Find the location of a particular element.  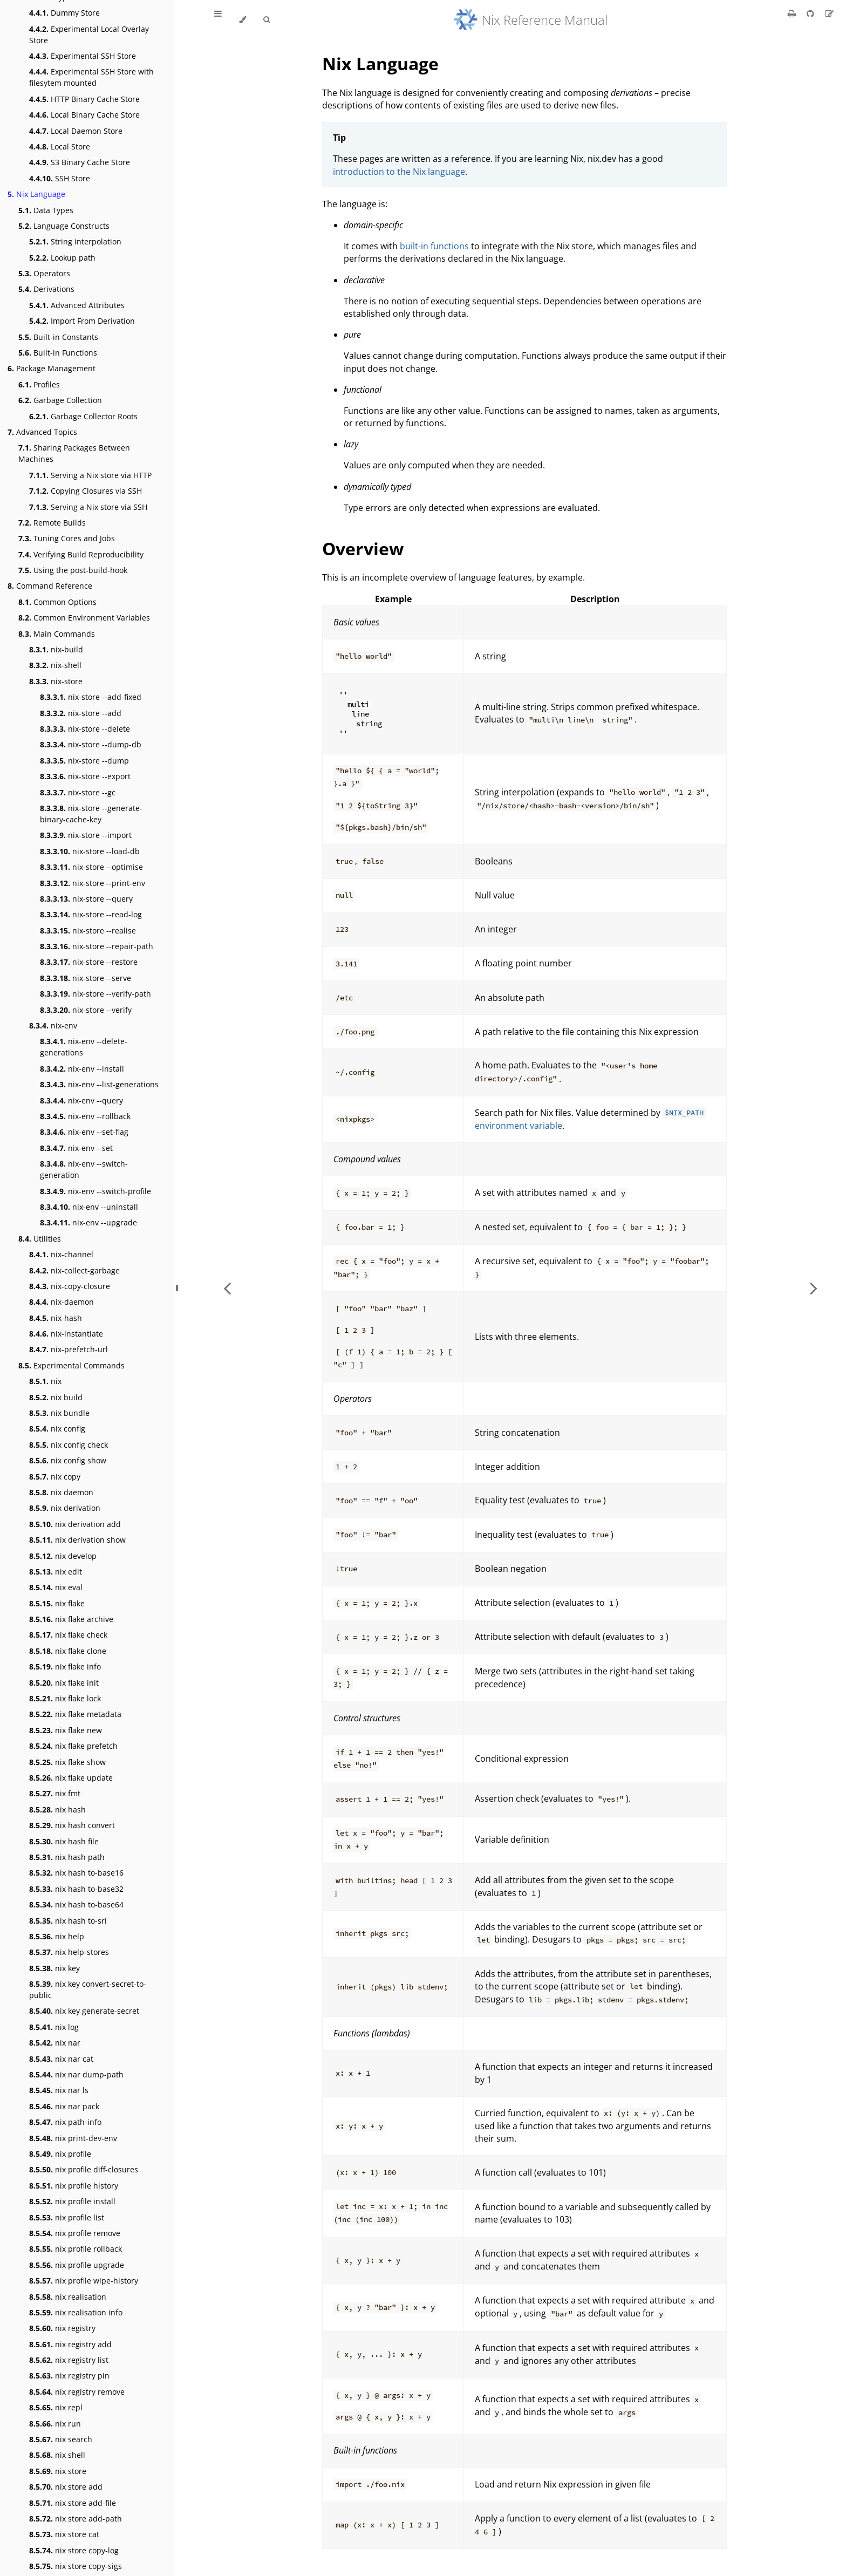

Package Management is located at coordinates (51, 368).